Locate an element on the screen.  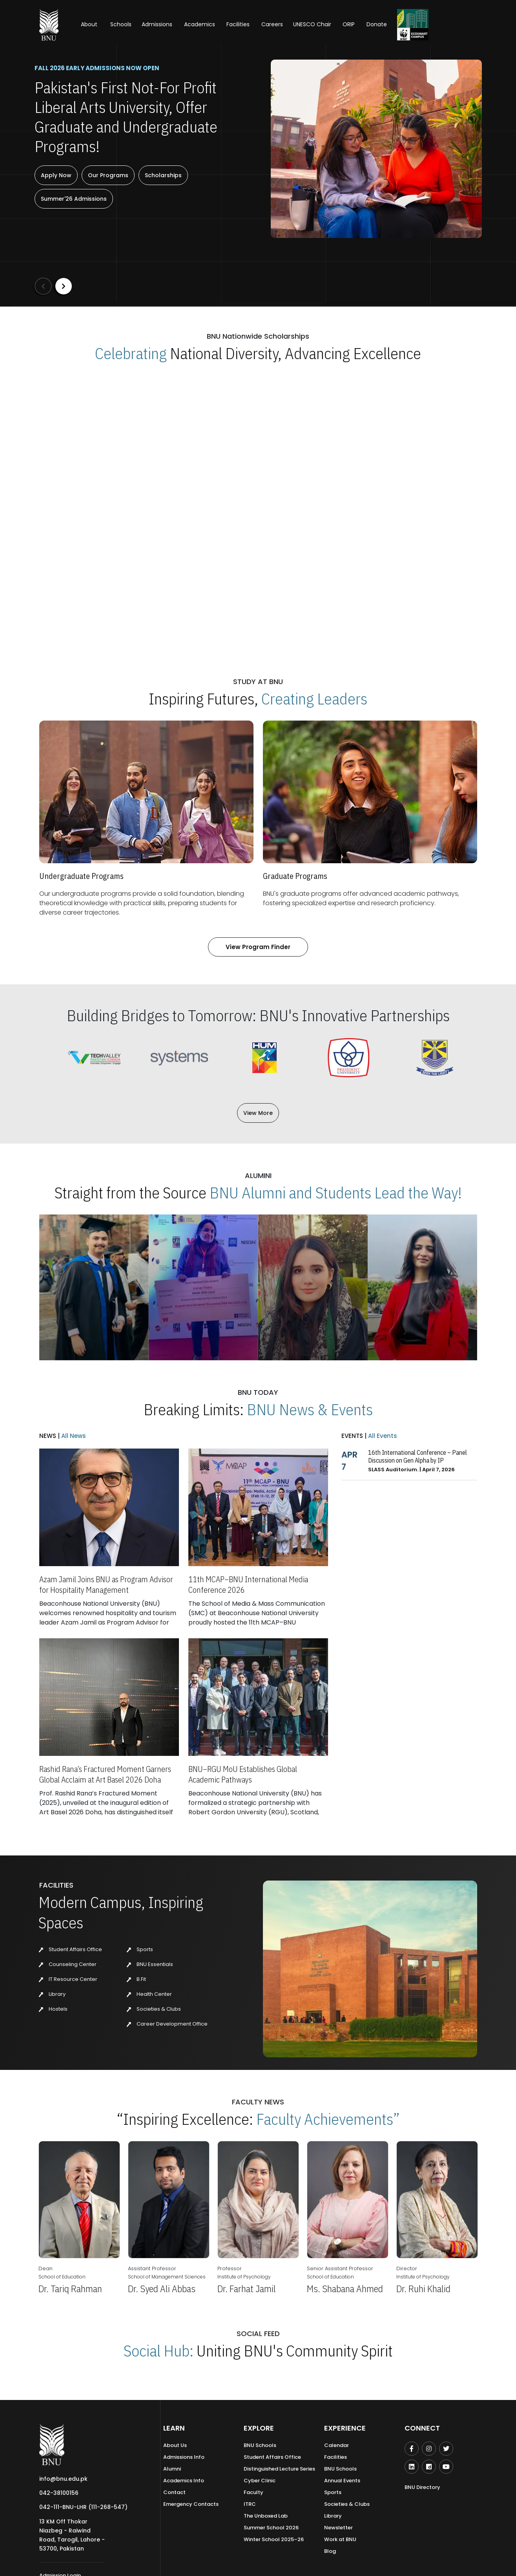
Academics [button] is located at coordinates (199, 24).